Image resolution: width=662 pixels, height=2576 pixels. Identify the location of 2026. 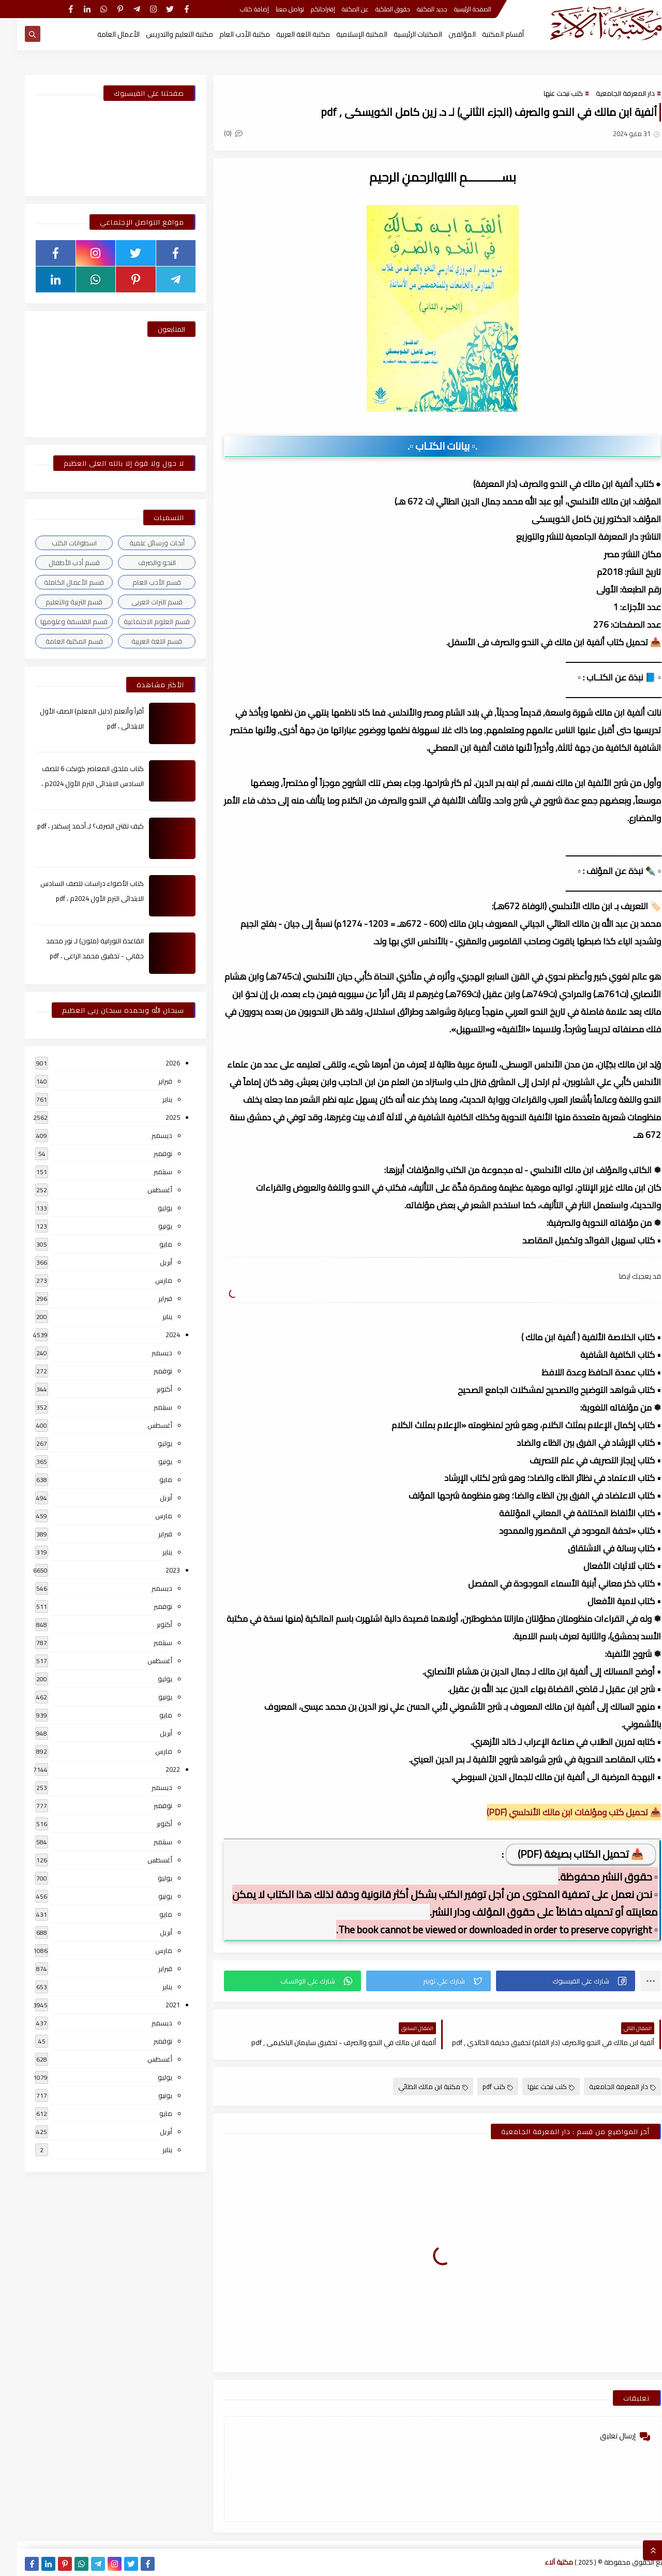
(155, 1063).